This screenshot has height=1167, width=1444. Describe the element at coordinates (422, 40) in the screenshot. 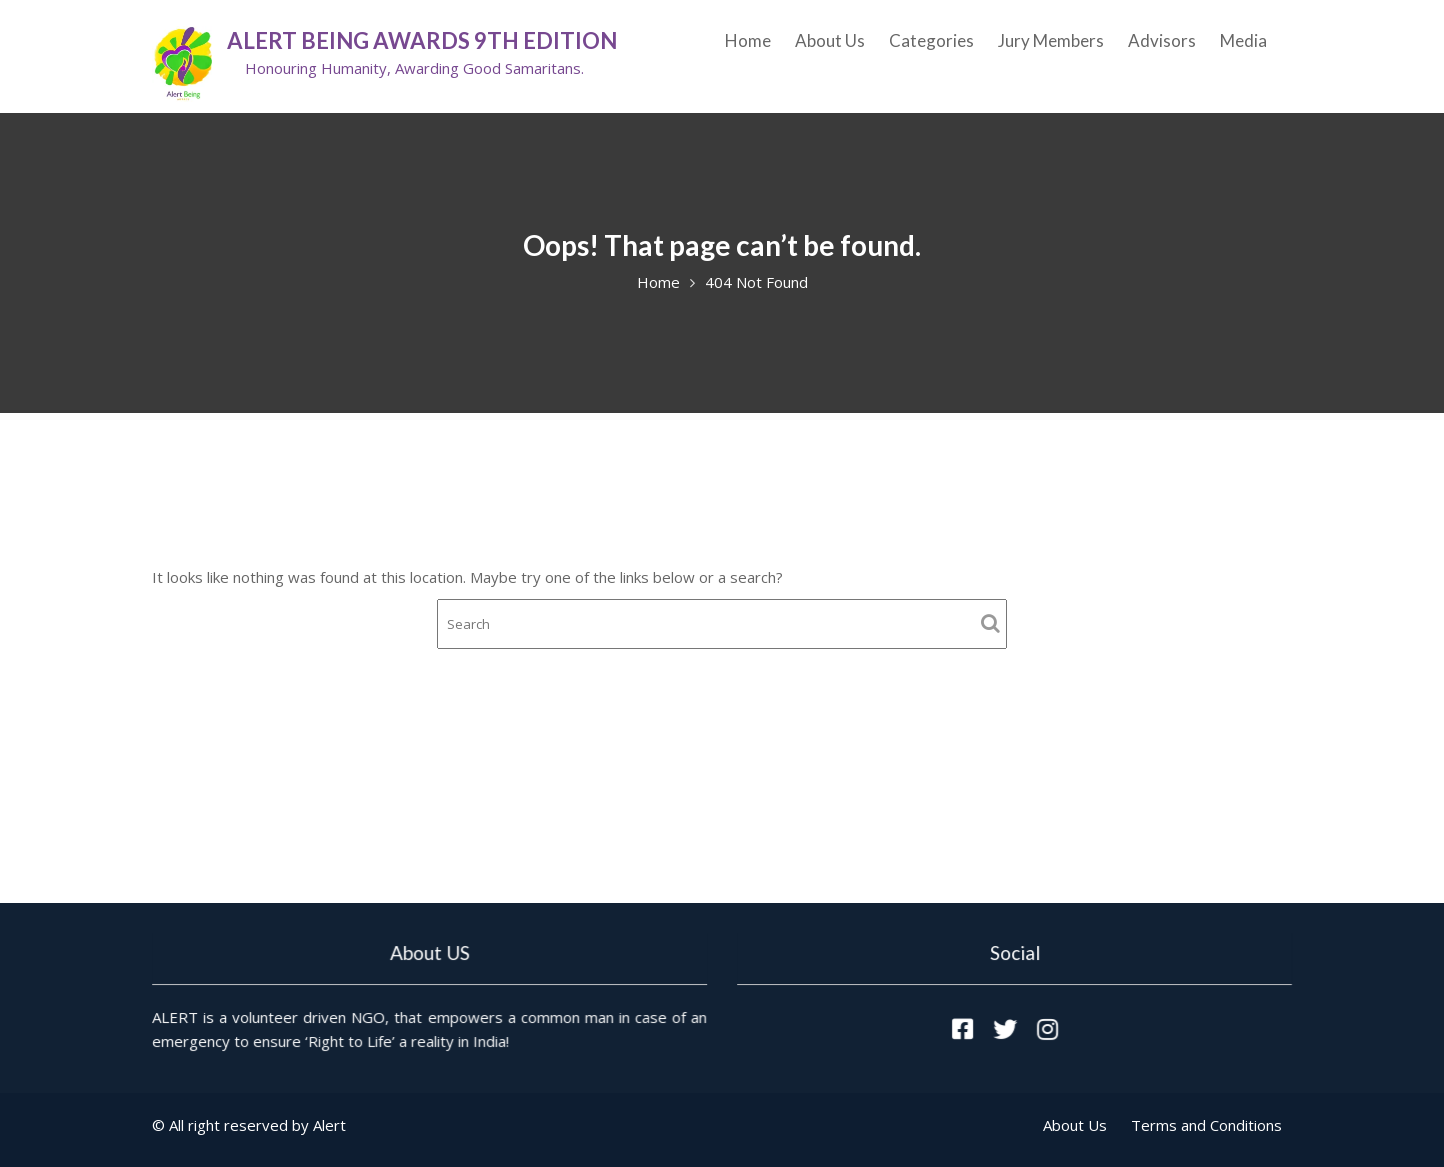

I see `ALERT Being Awards 9th Edition` at that location.